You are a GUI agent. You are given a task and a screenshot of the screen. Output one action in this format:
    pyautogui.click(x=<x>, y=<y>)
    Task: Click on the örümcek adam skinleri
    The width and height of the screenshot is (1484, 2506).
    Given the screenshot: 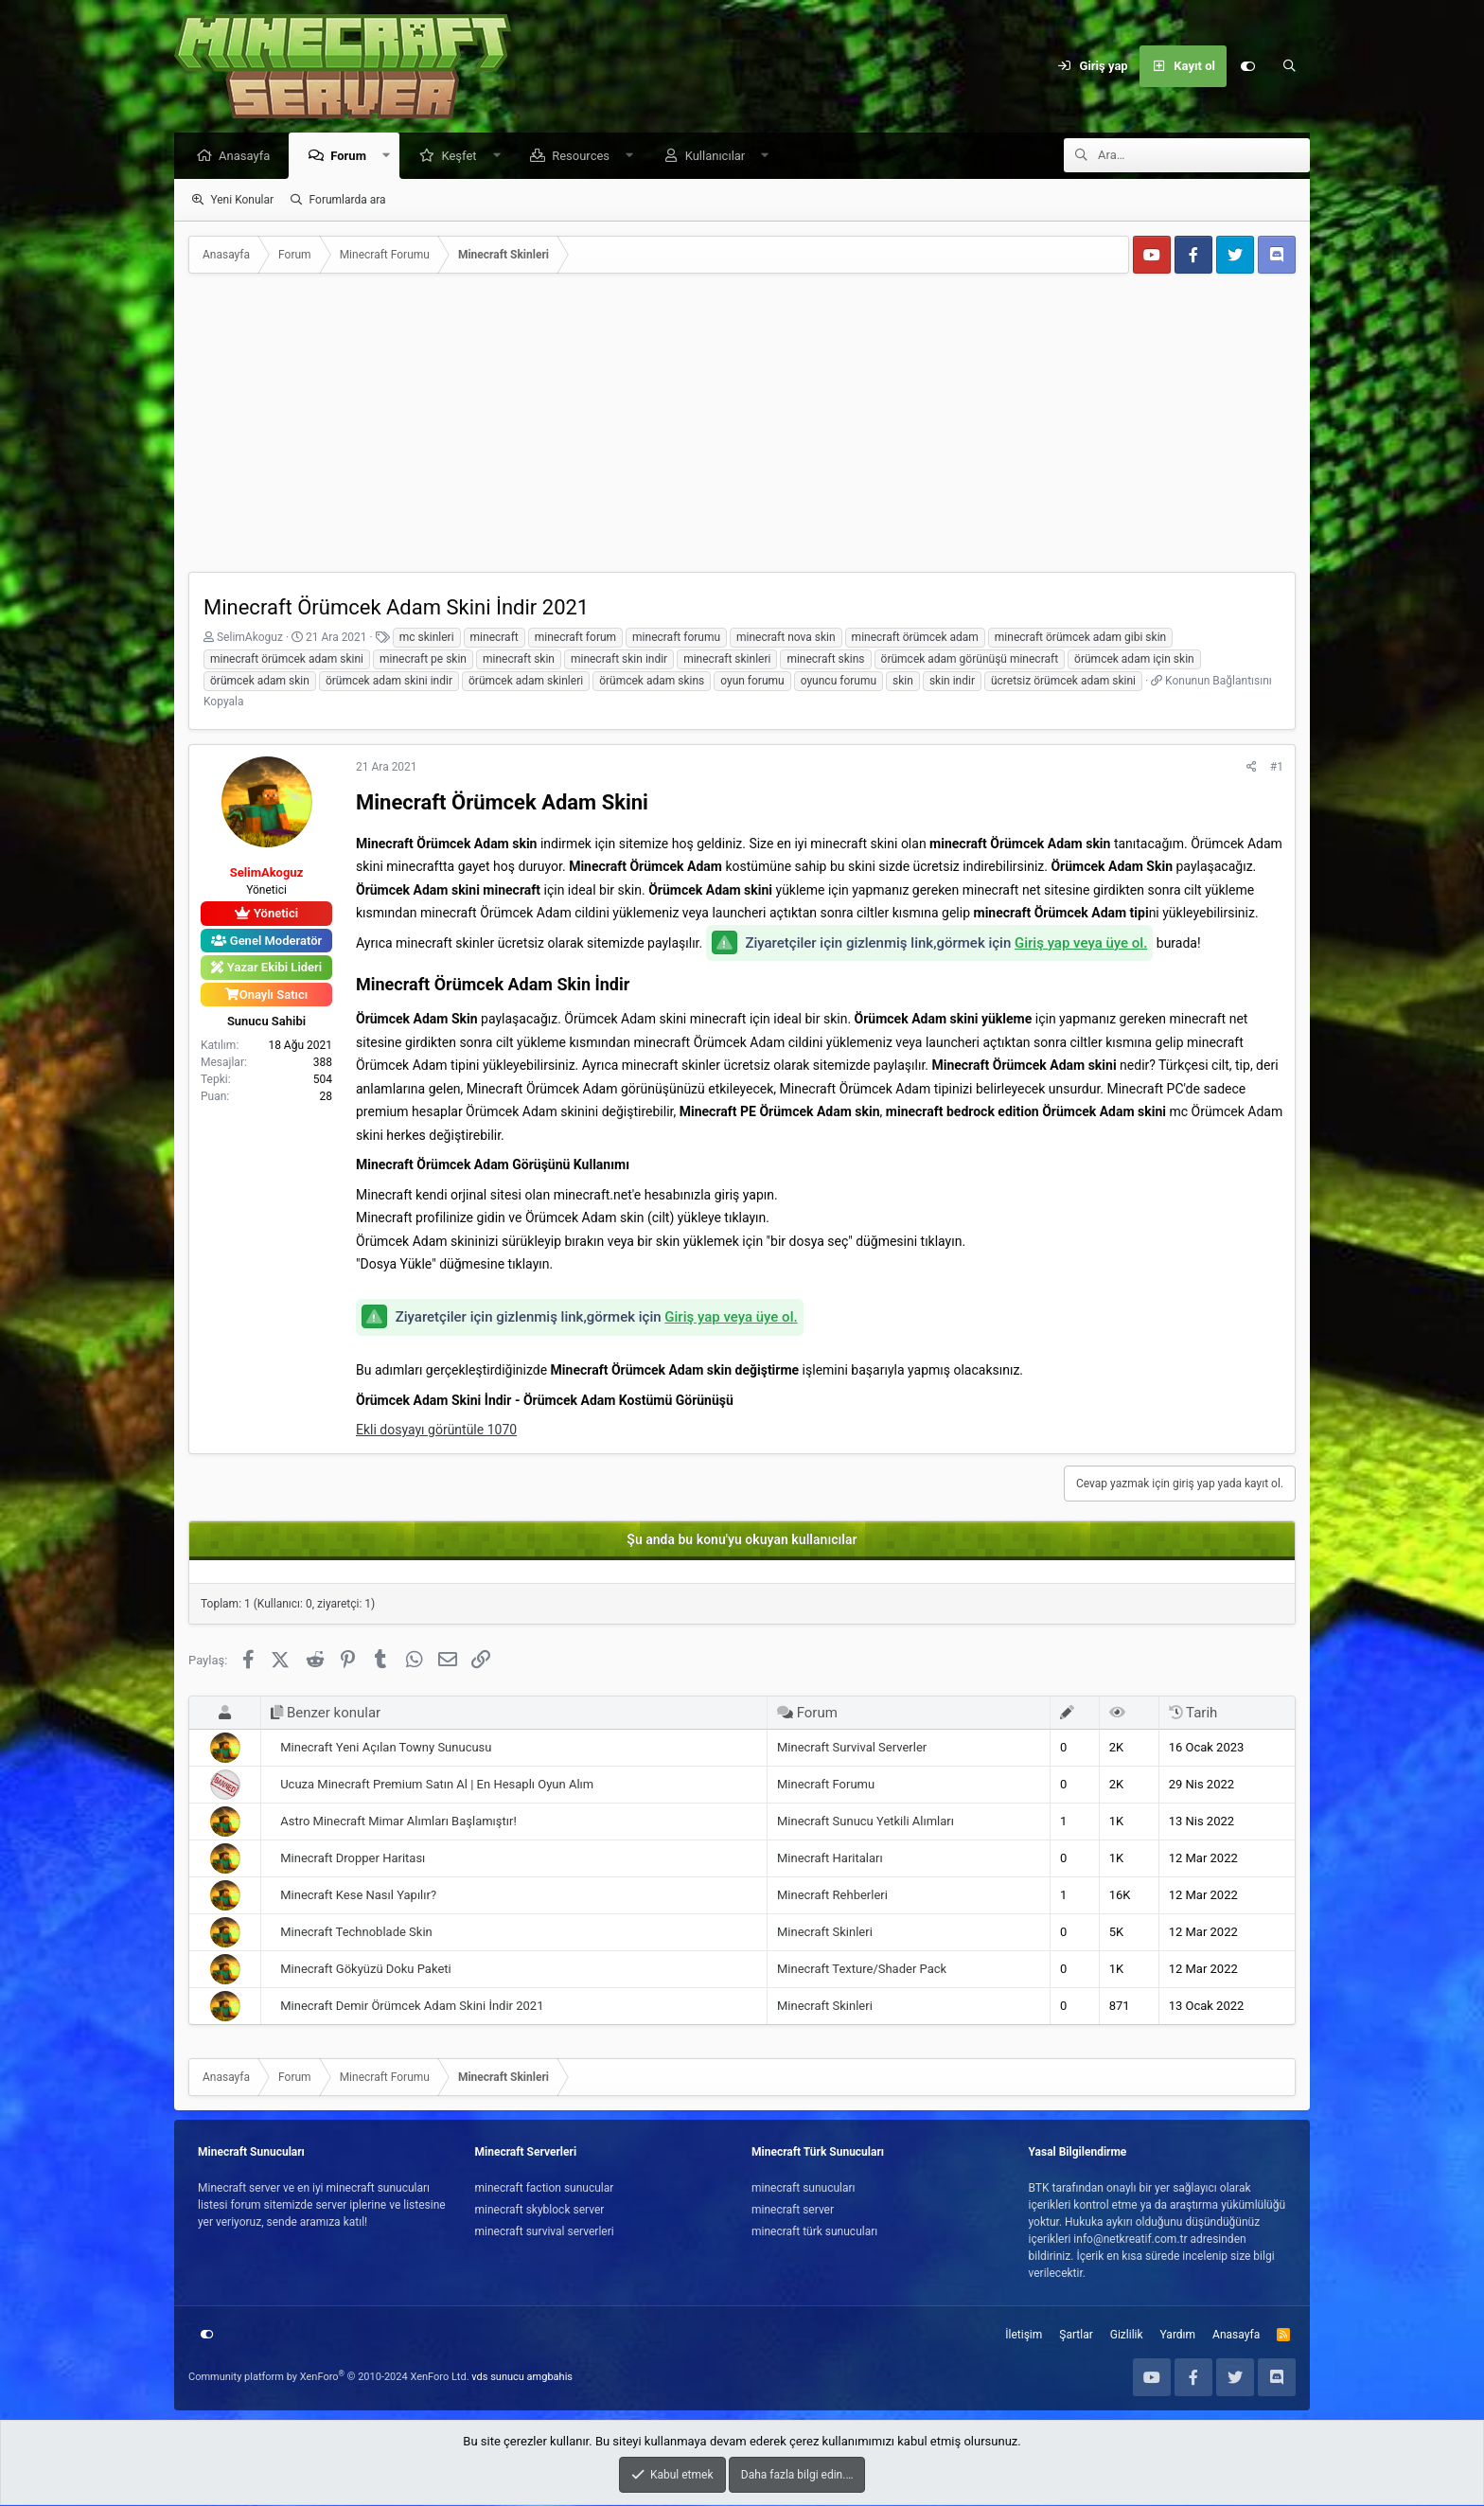 What is the action you would take?
    pyautogui.click(x=525, y=681)
    